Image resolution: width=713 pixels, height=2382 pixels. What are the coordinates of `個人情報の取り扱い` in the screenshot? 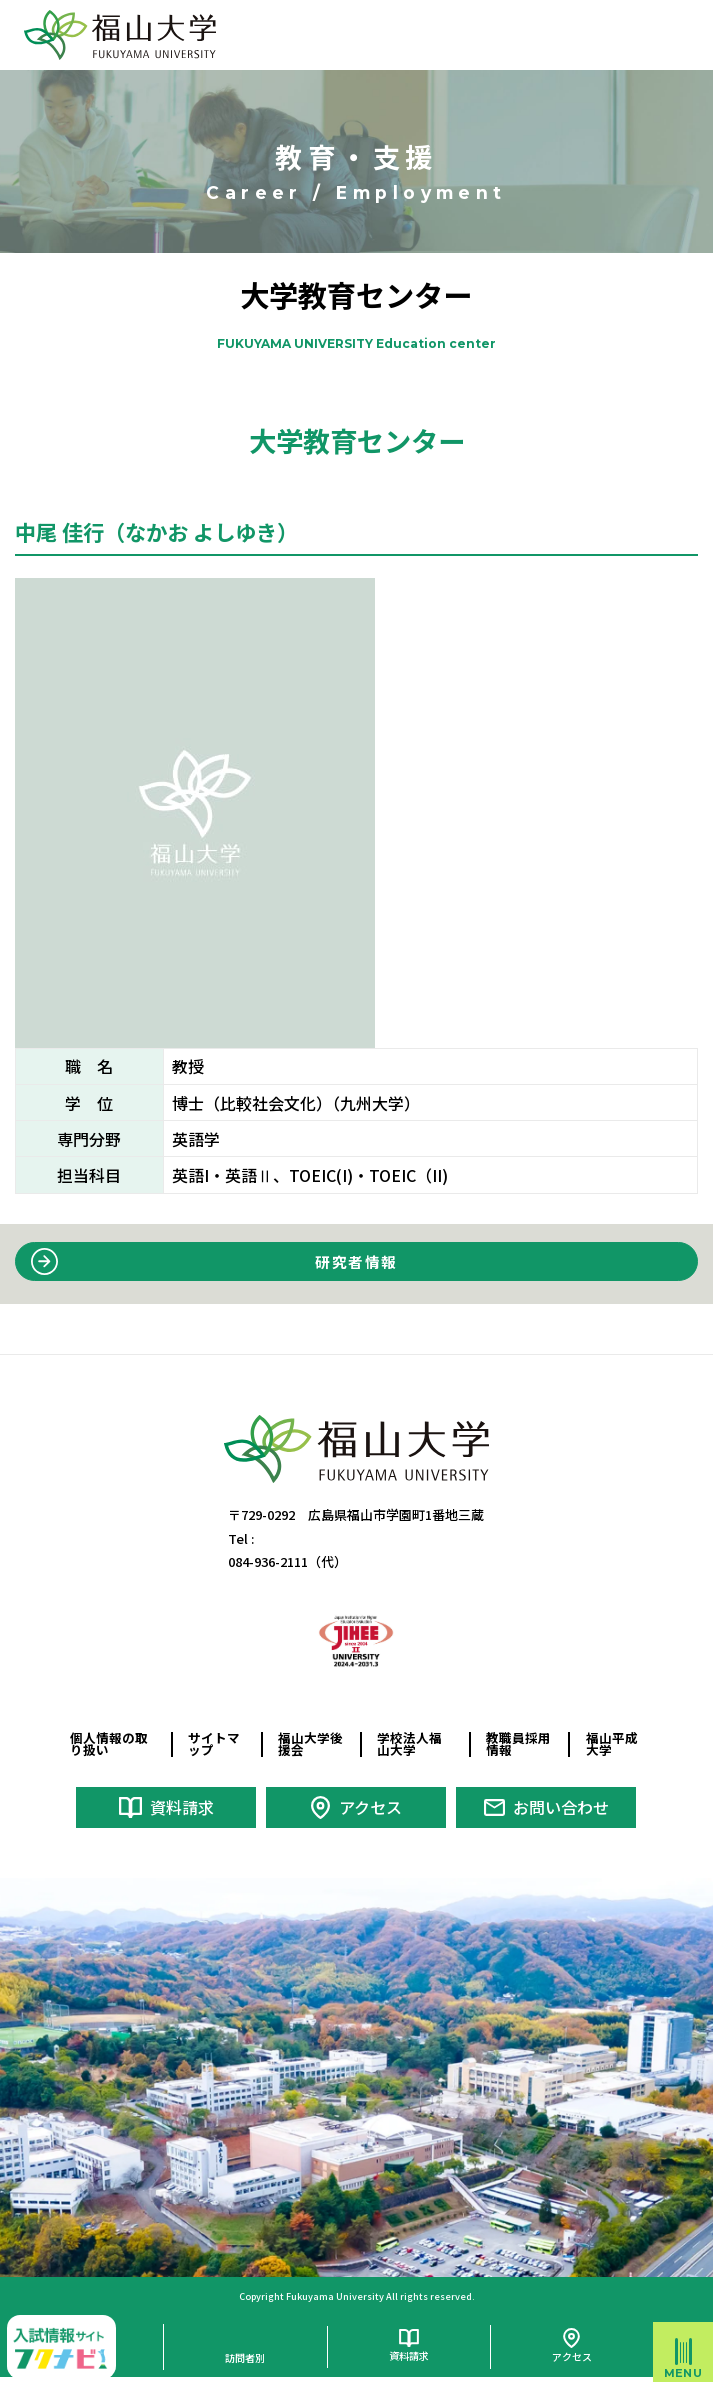 It's located at (109, 1744).